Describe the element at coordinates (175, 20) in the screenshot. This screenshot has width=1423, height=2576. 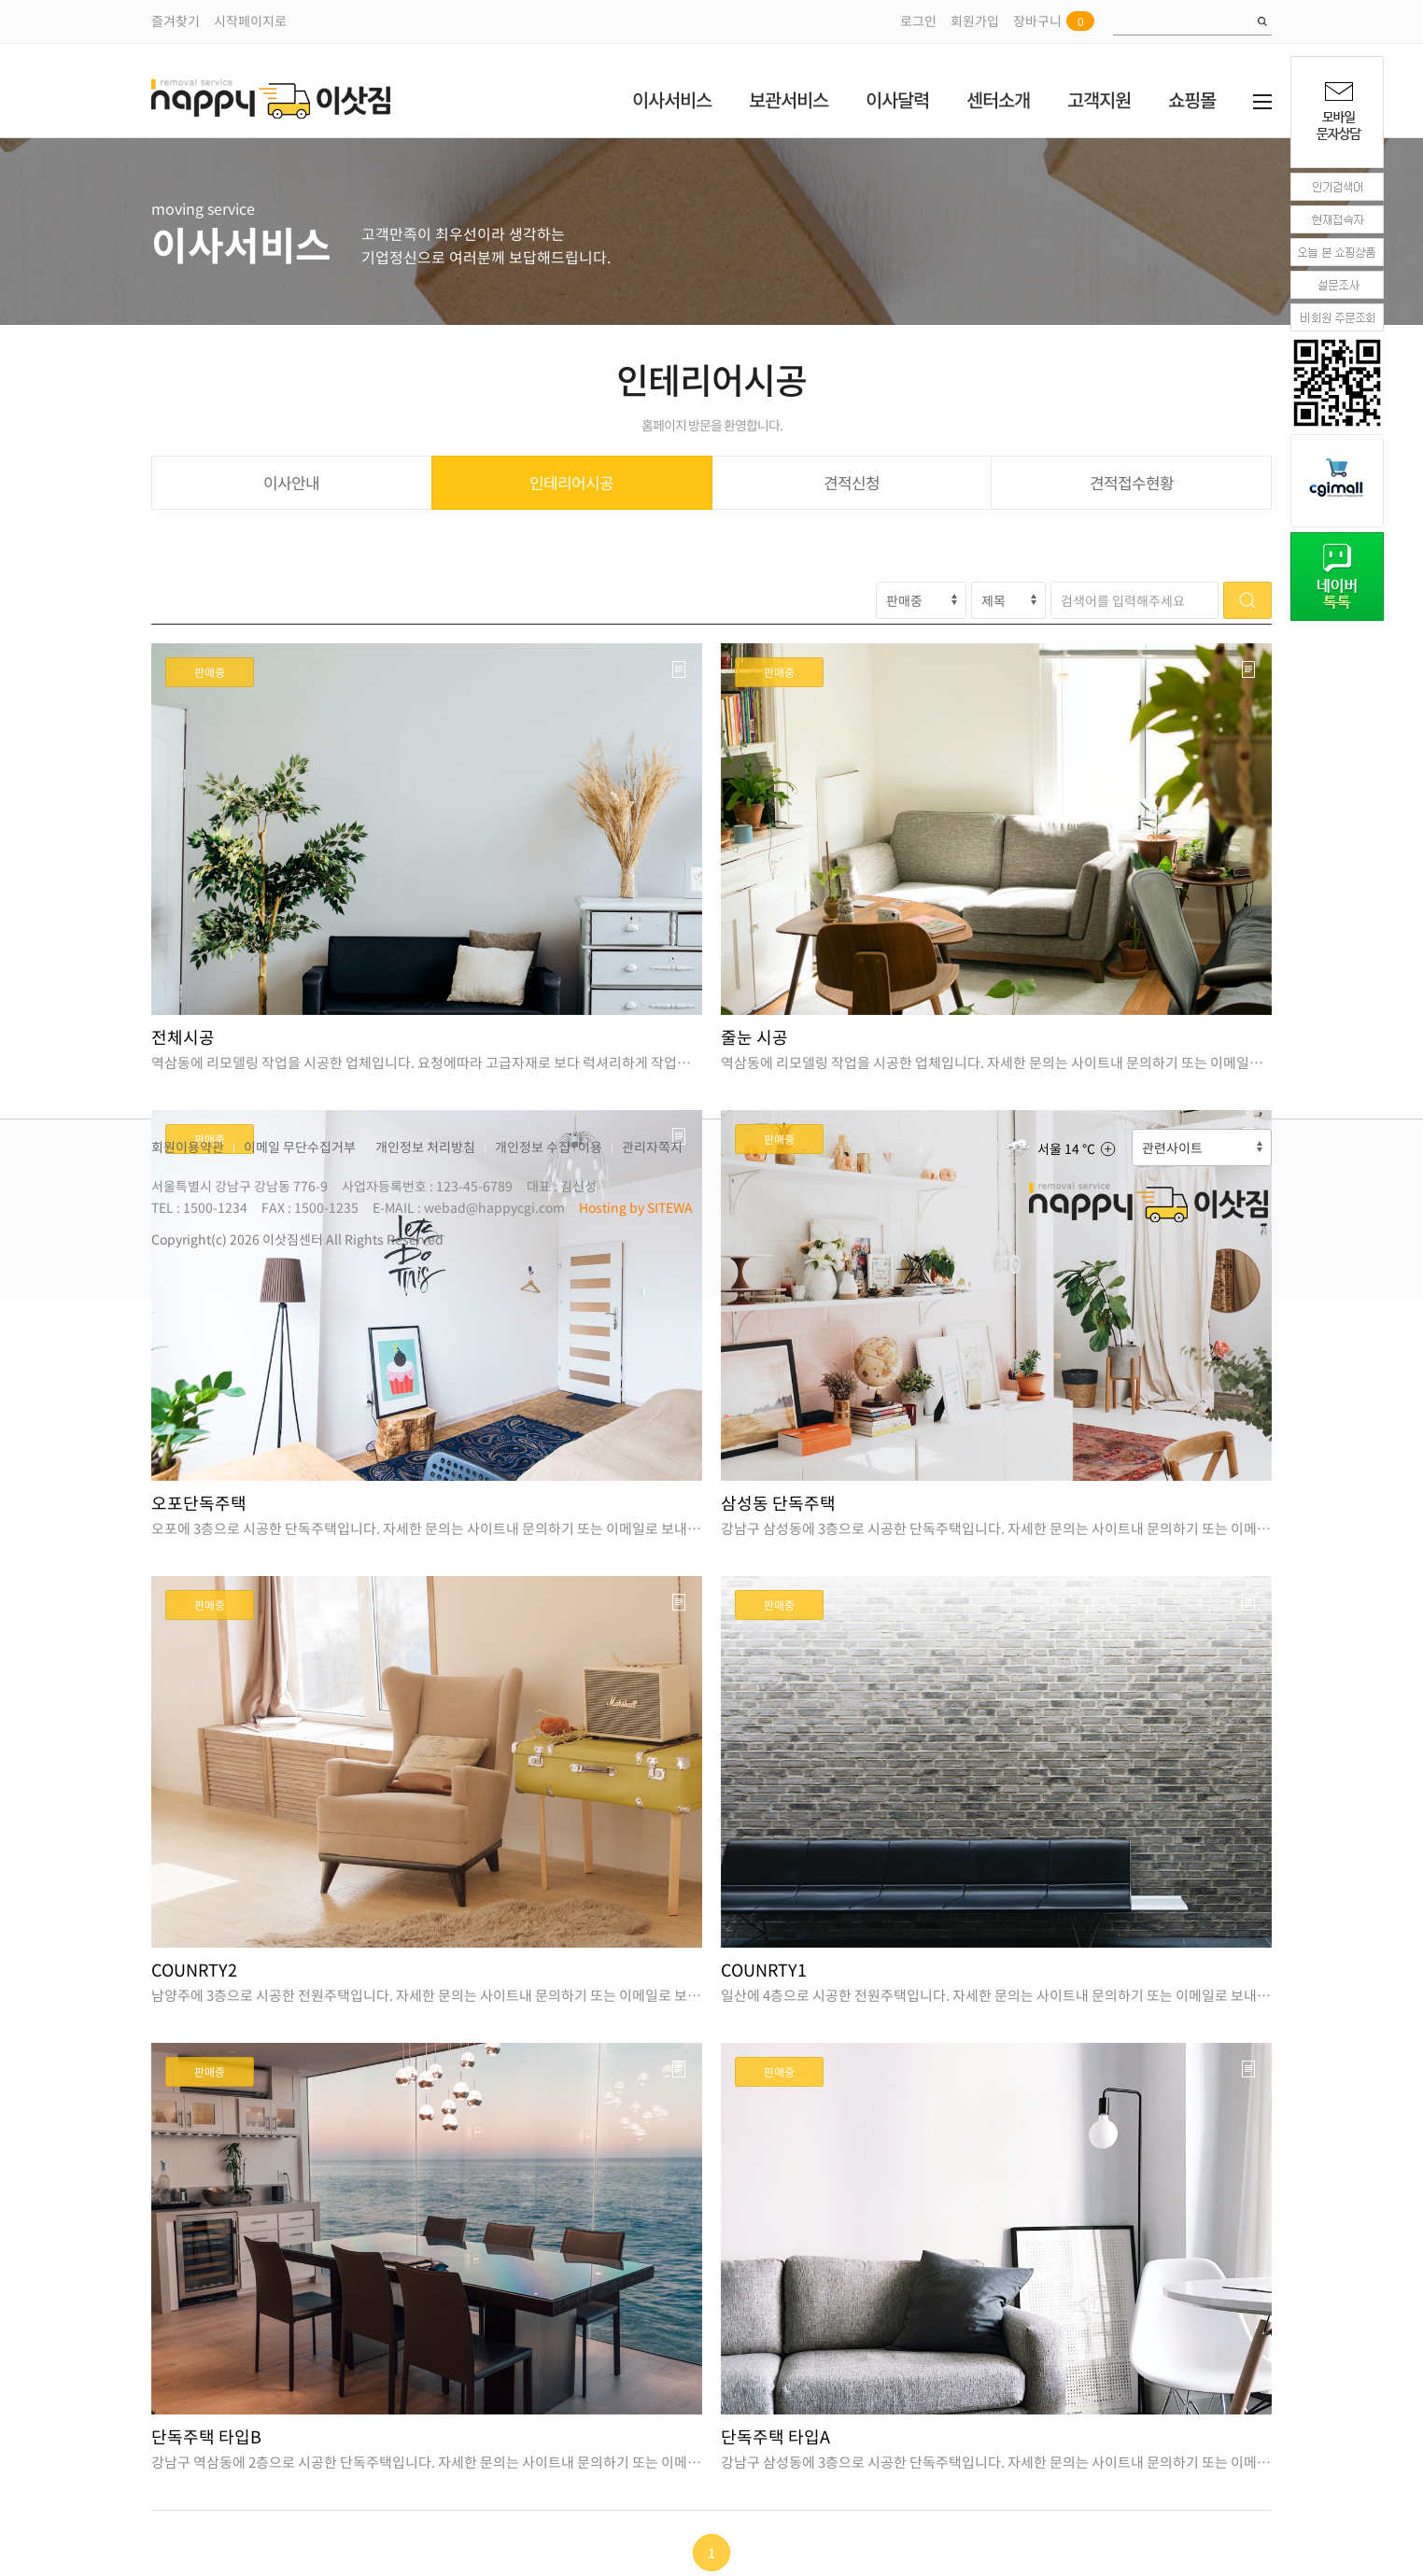
I see `즐겨찾기` at that location.